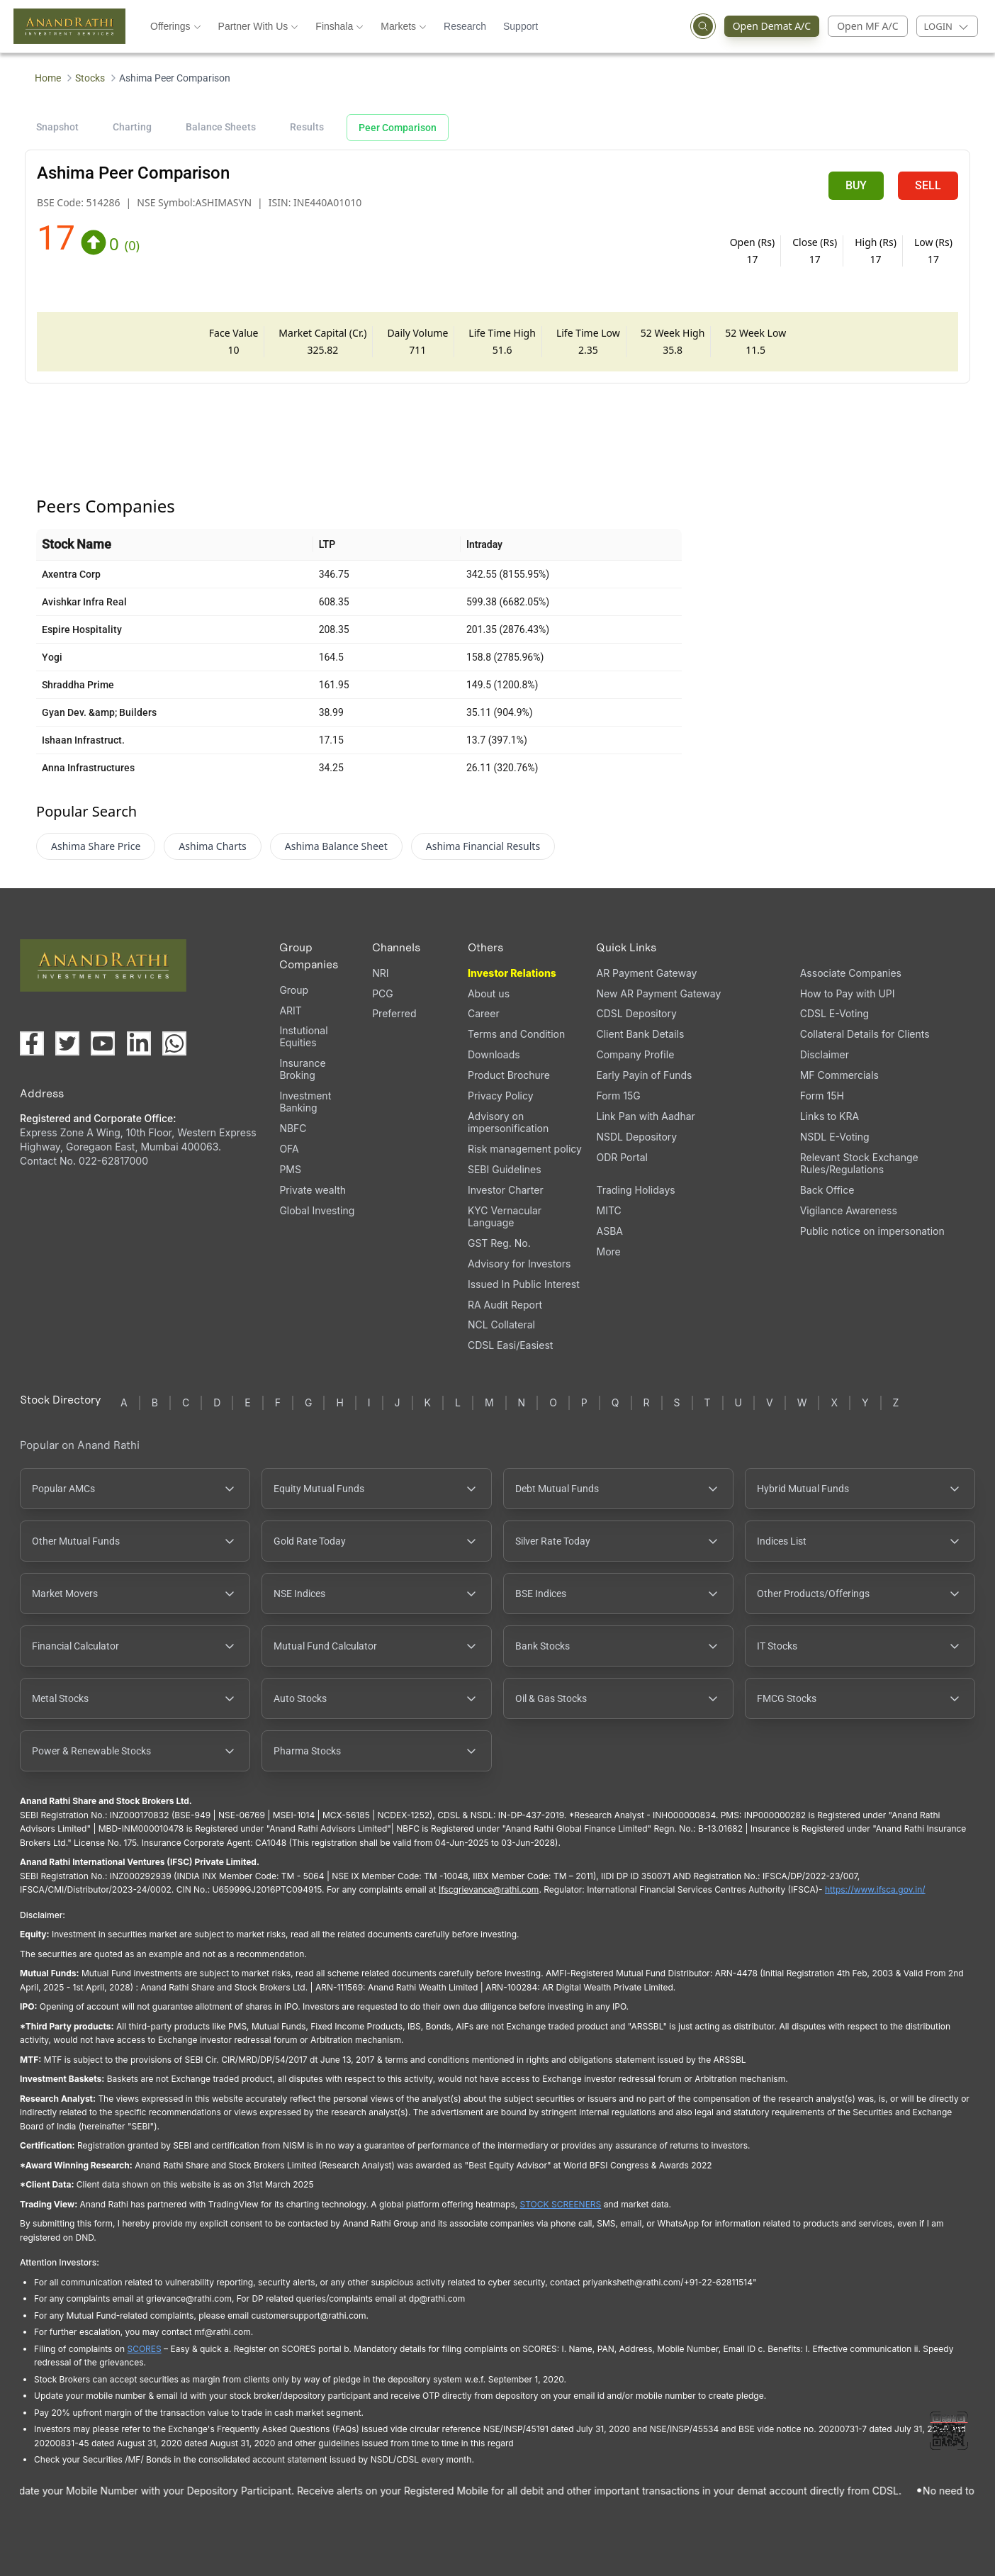 This screenshot has width=995, height=2576. What do you see at coordinates (501, 1096) in the screenshot?
I see `Privacy Policy` at bounding box center [501, 1096].